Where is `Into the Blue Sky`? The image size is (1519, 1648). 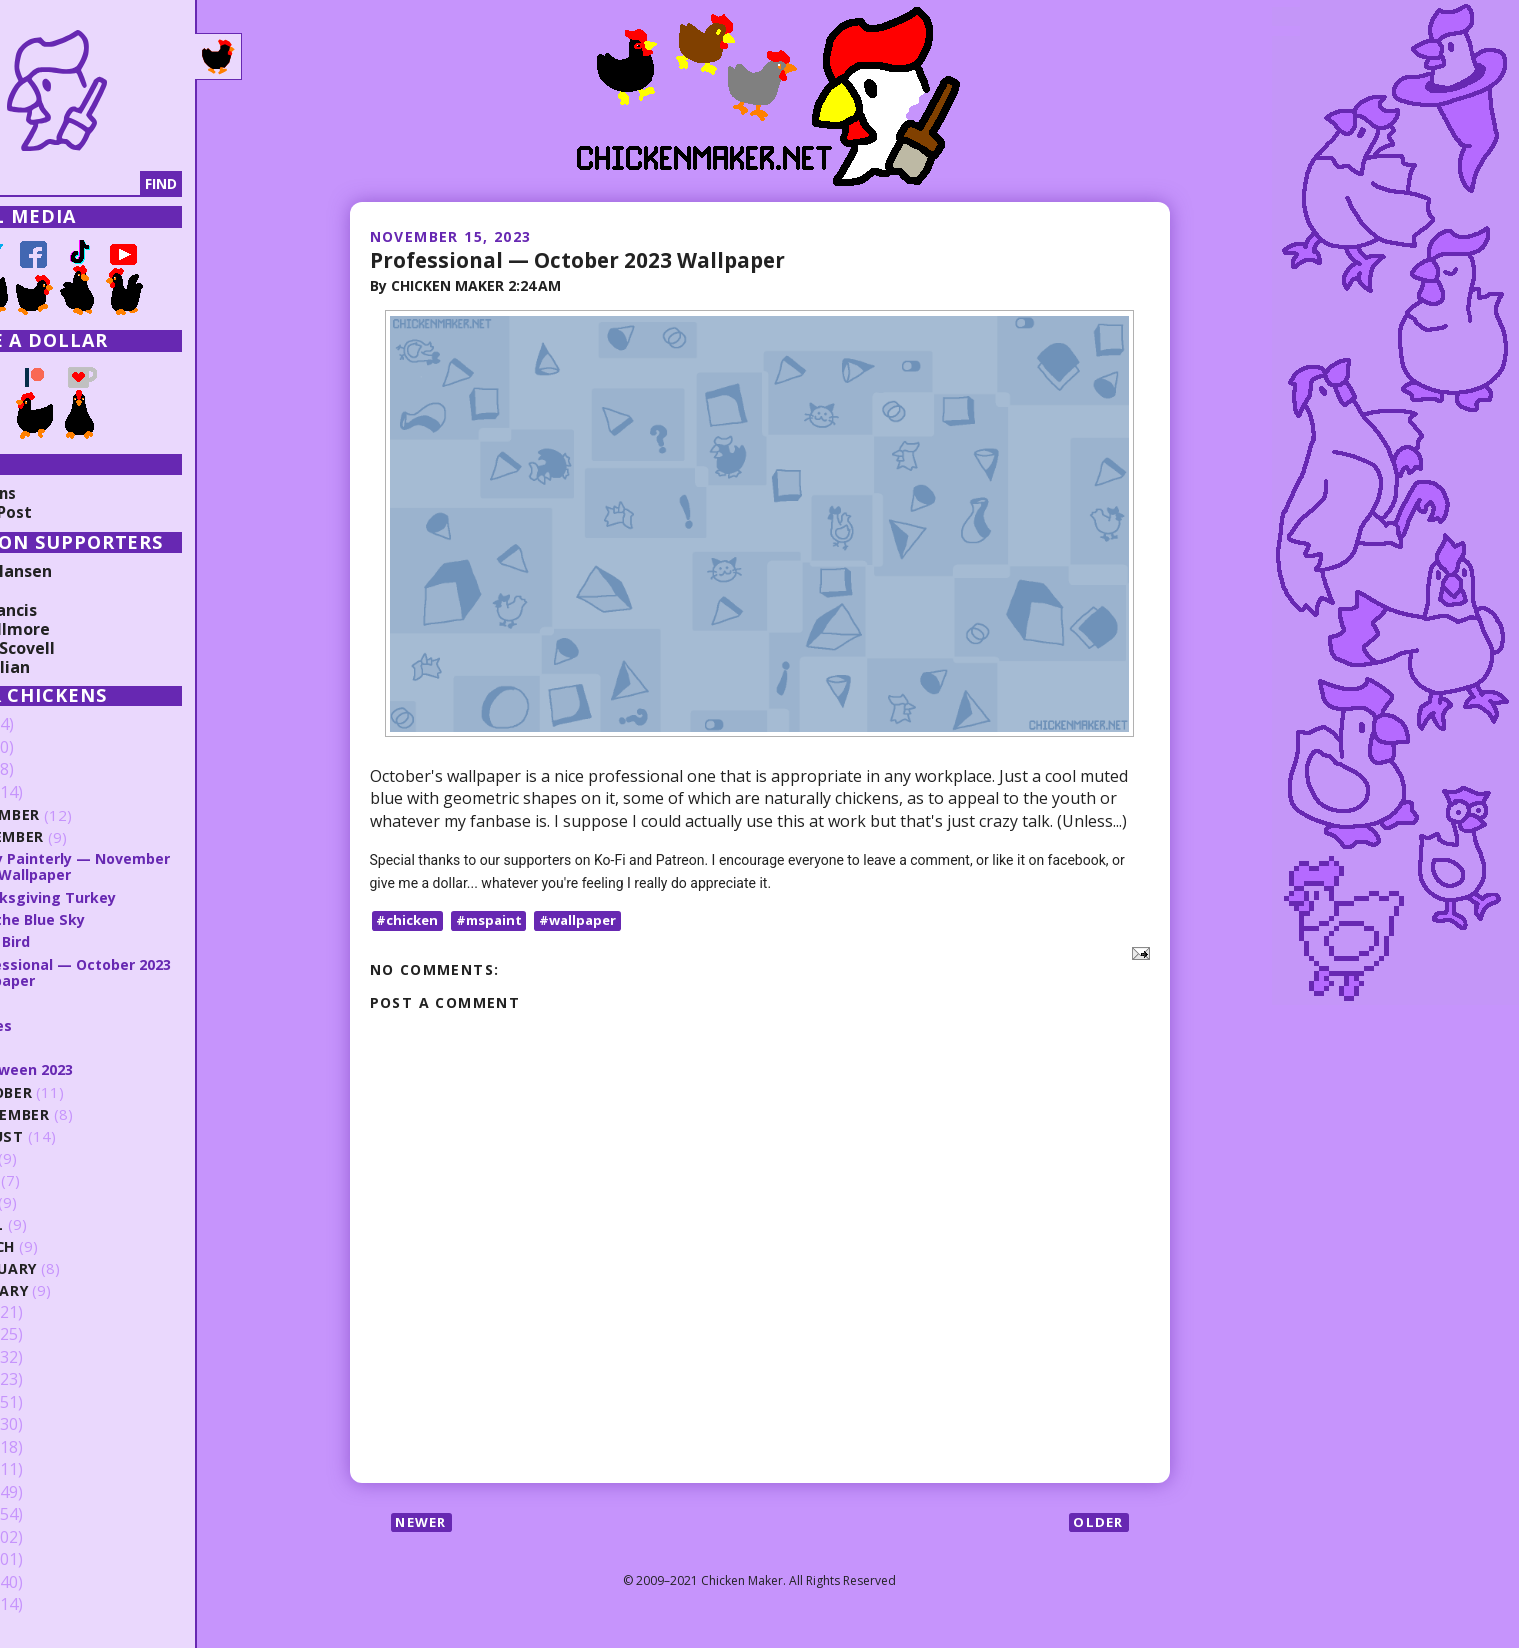 Into the Blue Sky is located at coordinates (109, 919).